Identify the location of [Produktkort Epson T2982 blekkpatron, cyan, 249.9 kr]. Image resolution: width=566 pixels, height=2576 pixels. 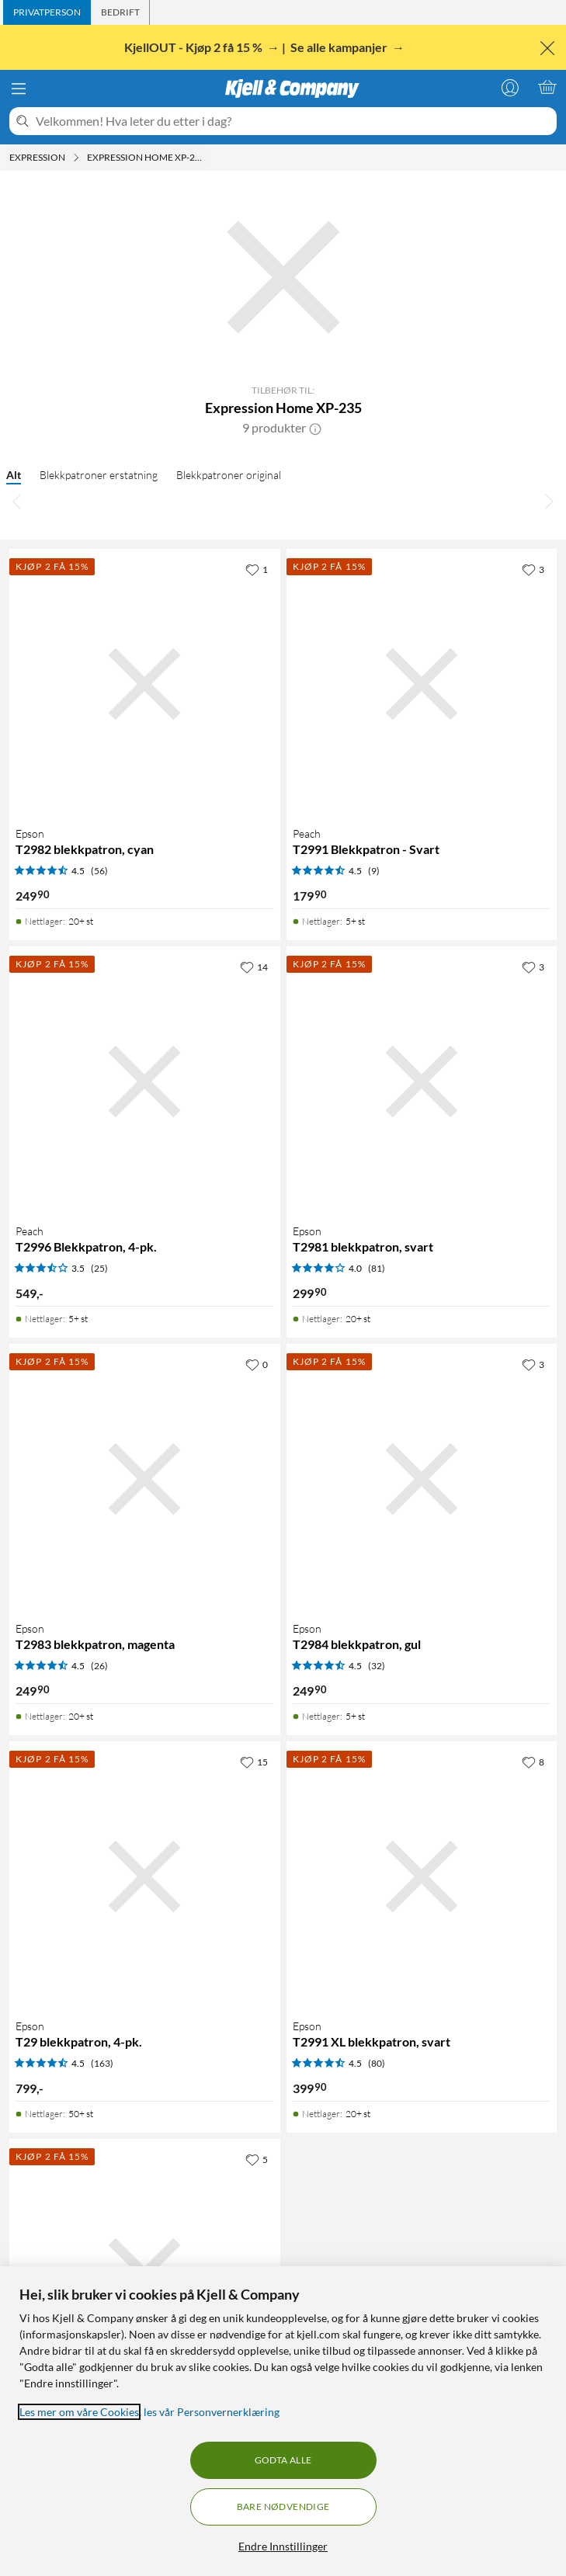
(144, 684).